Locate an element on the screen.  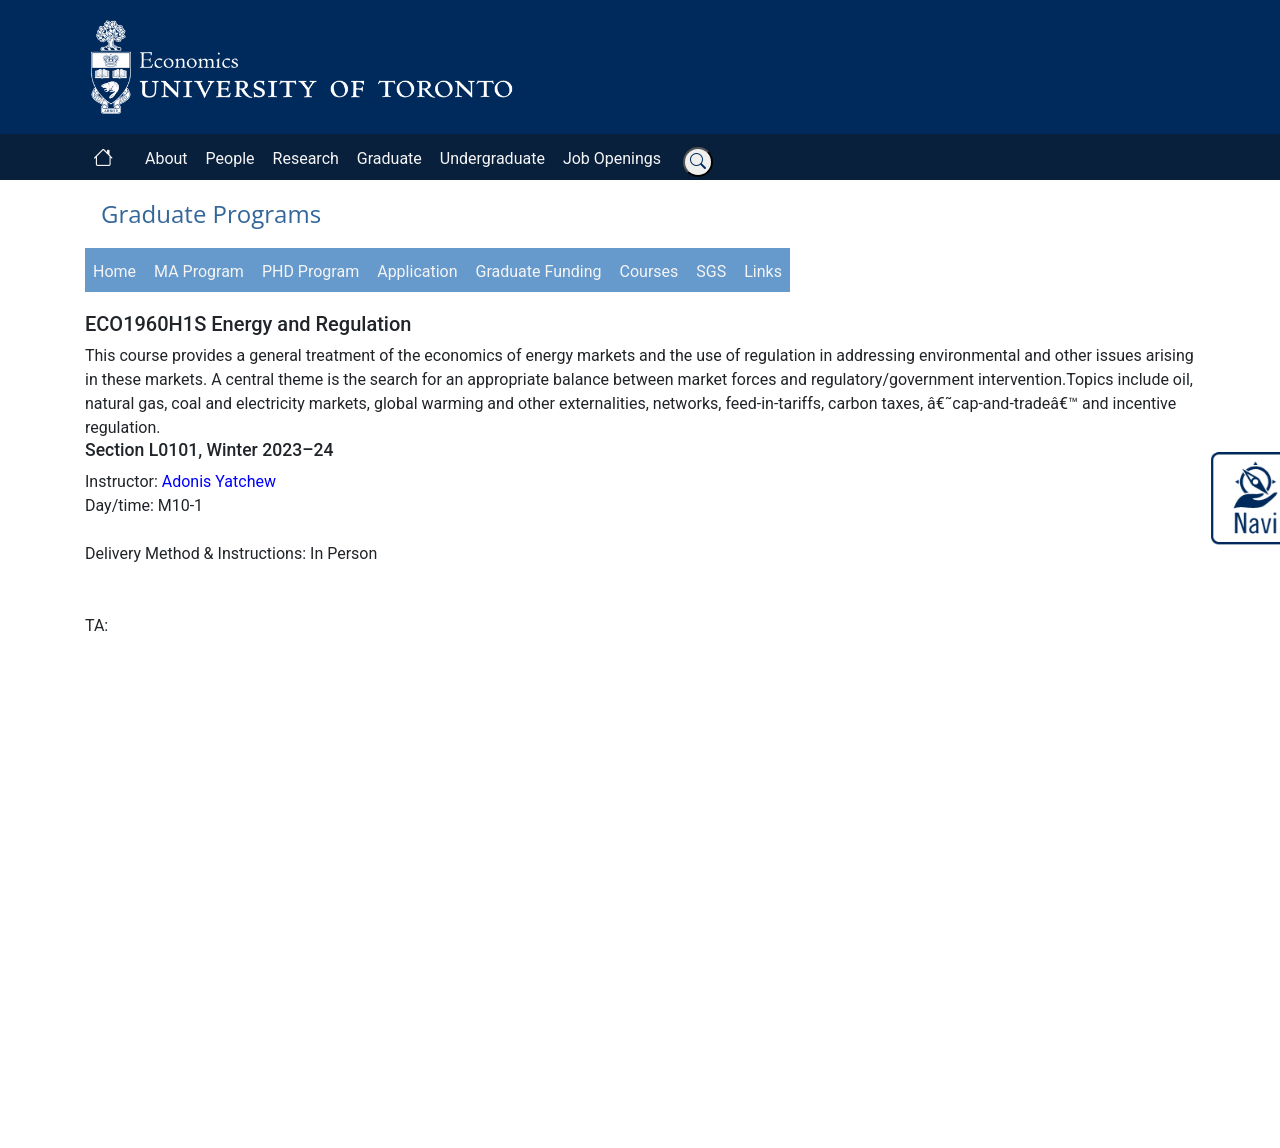
Job Openings [button] is located at coordinates (612, 158).